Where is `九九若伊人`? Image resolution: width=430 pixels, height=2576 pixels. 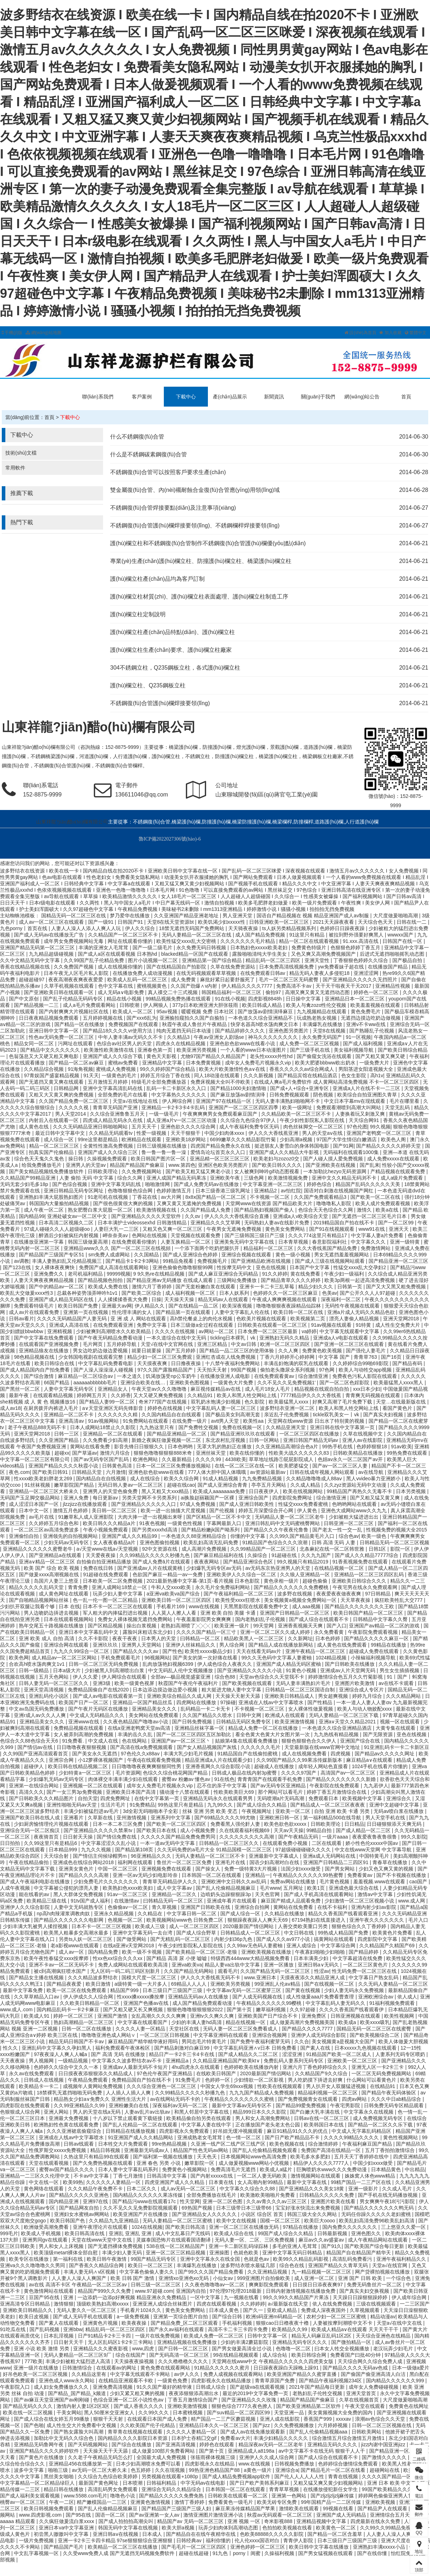 九九若伊人 is located at coordinates (376, 1785).